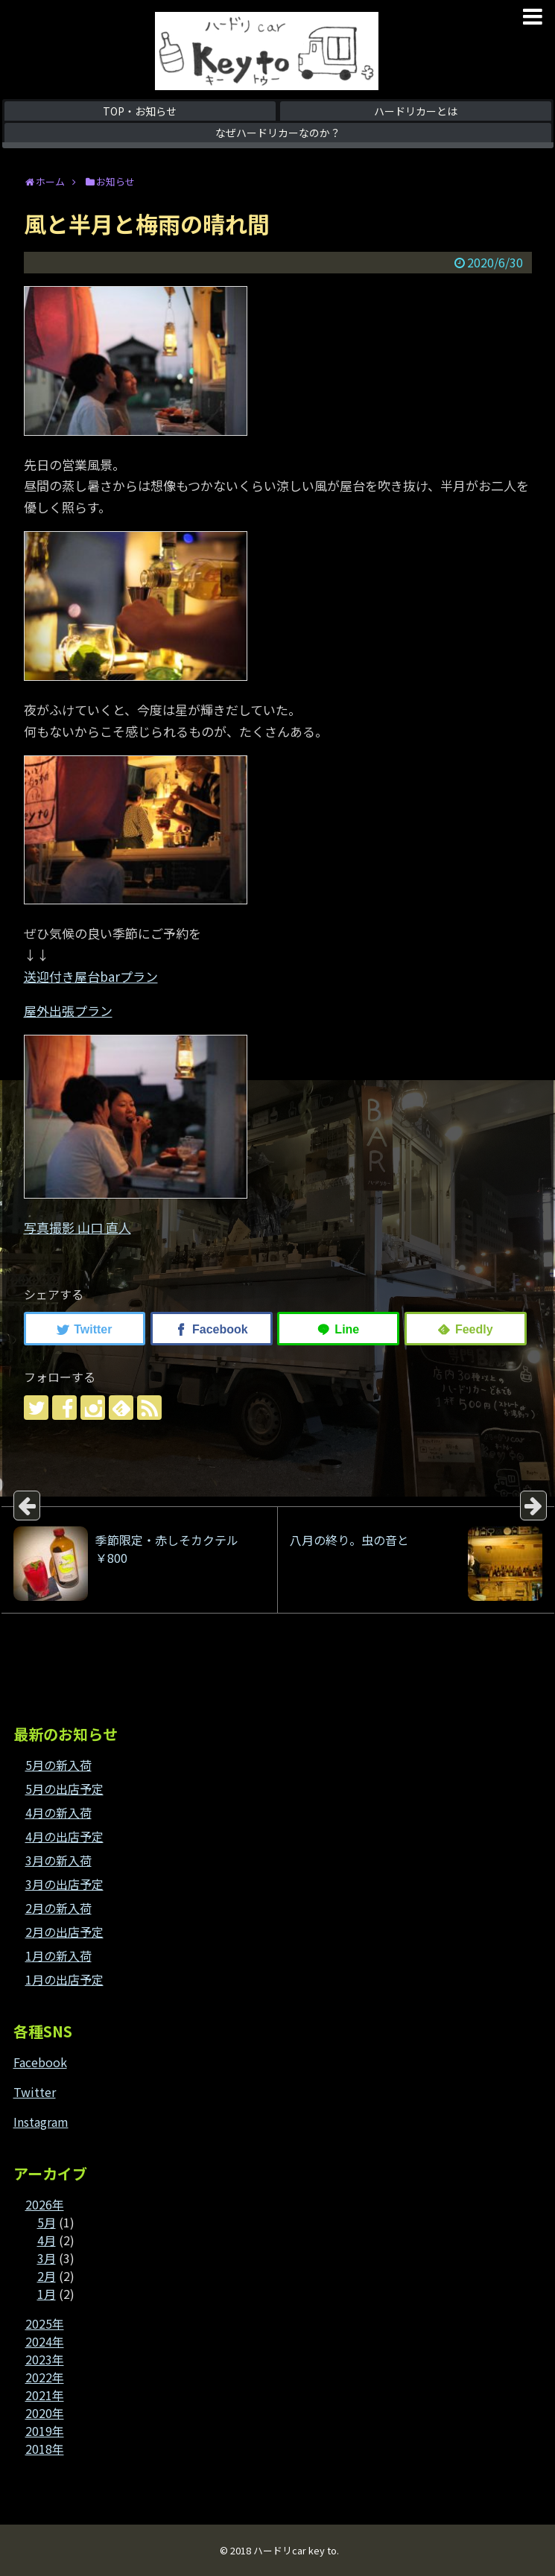 The height and width of the screenshot is (2576, 555). I want to click on 5月の新入荷, so click(58, 1765).